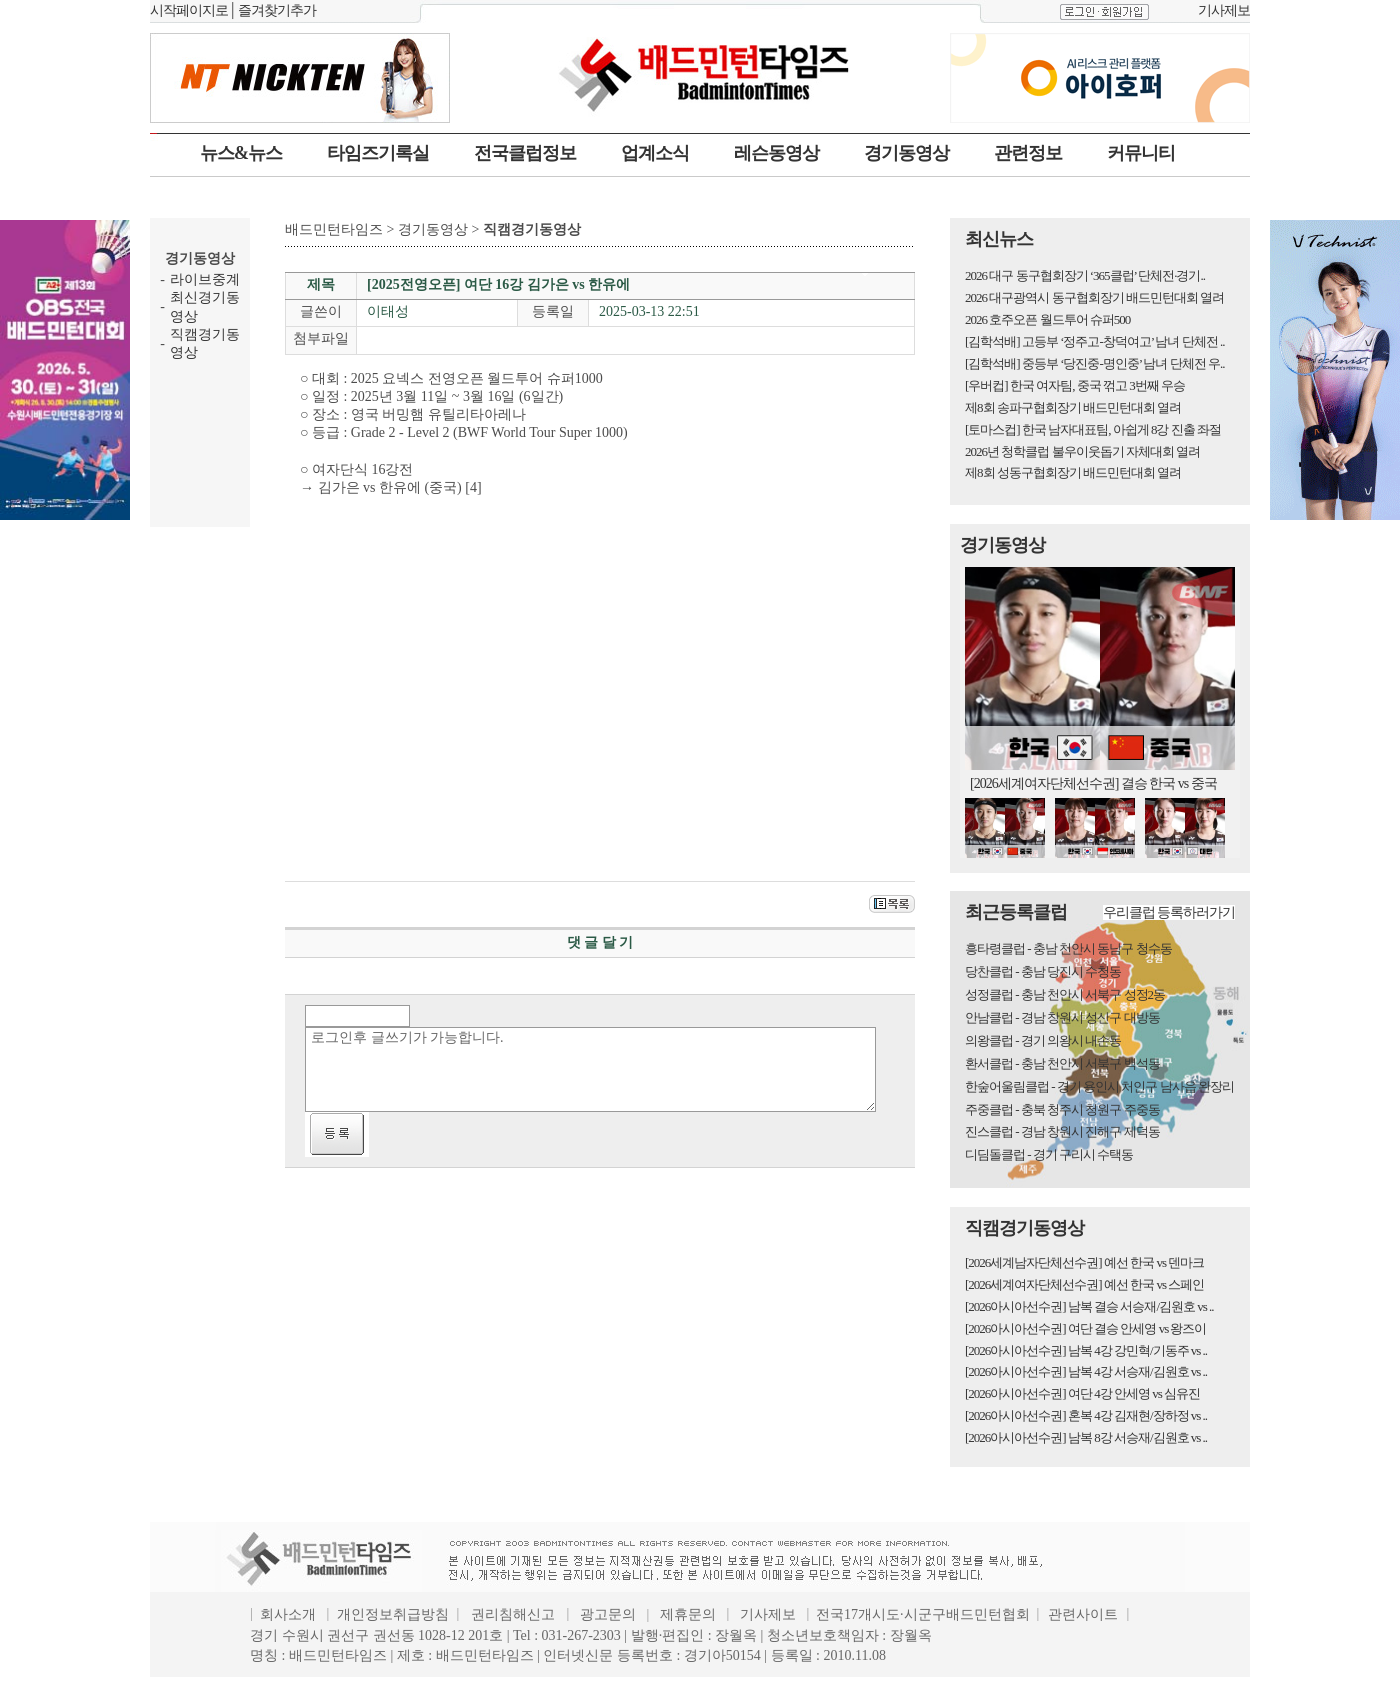 This screenshot has width=1400, height=1697. I want to click on 진스클럽 - 경남 창원시 진해구 제덕동, so click(1062, 1131).